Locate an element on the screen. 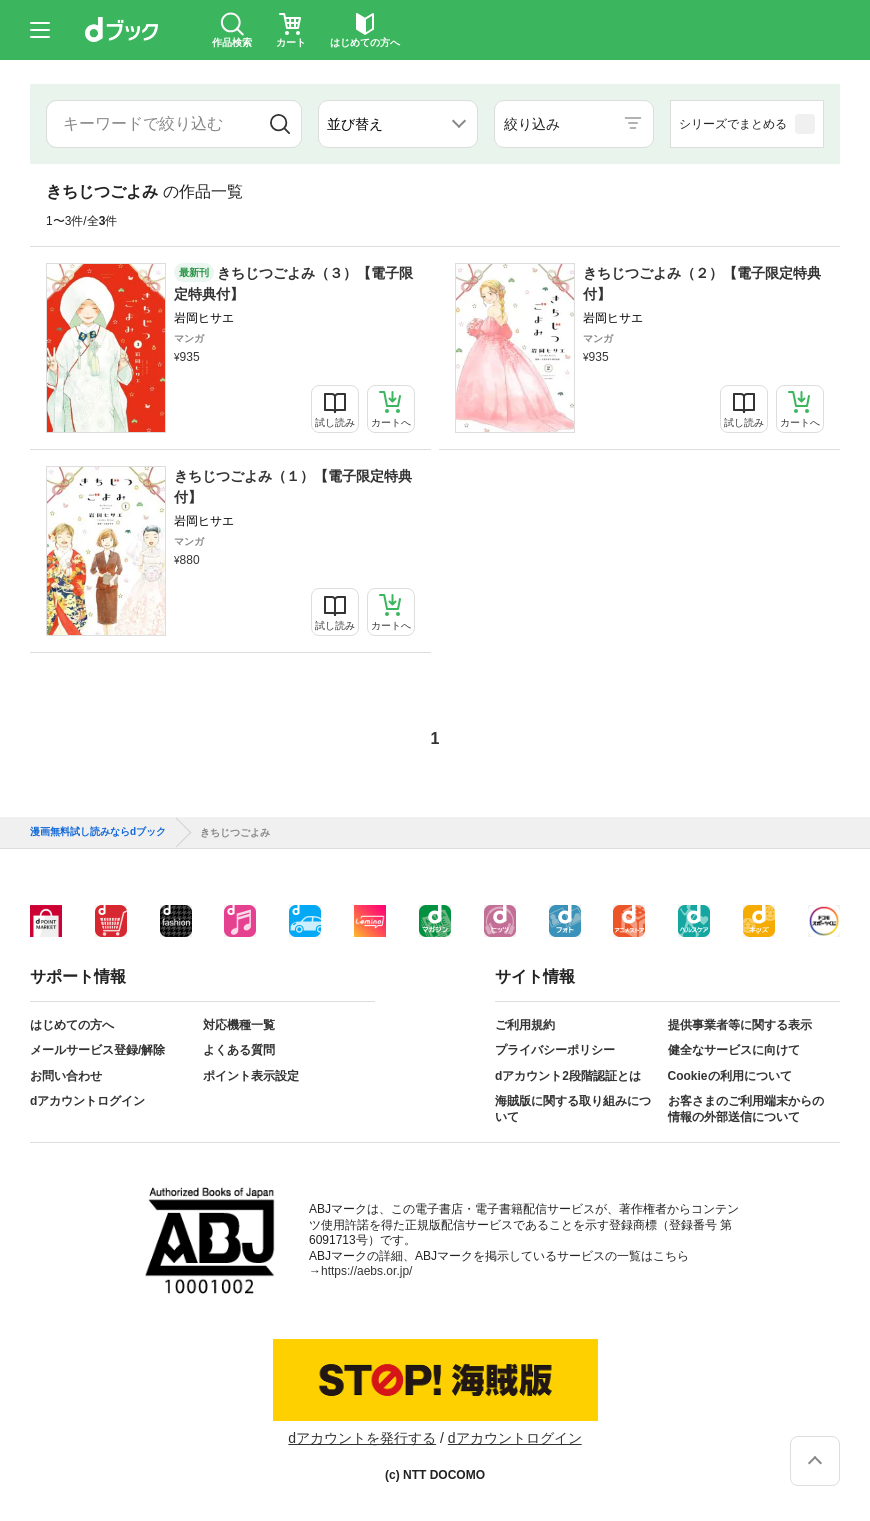  dアカウントを発行する is located at coordinates (362, 1438).